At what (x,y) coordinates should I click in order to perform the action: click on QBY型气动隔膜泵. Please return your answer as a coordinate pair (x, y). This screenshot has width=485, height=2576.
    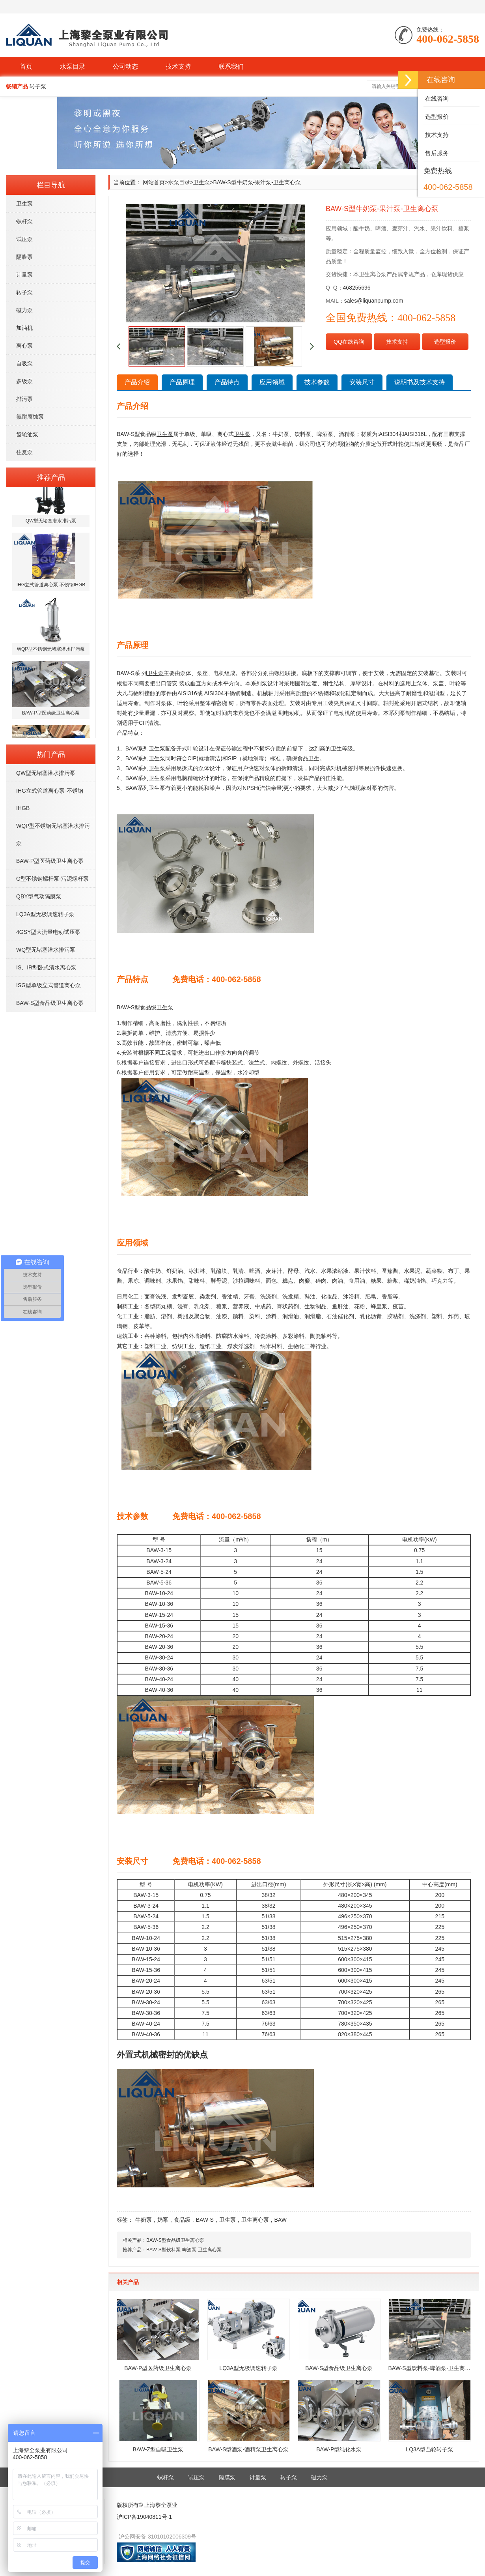
    Looking at the image, I should click on (38, 896).